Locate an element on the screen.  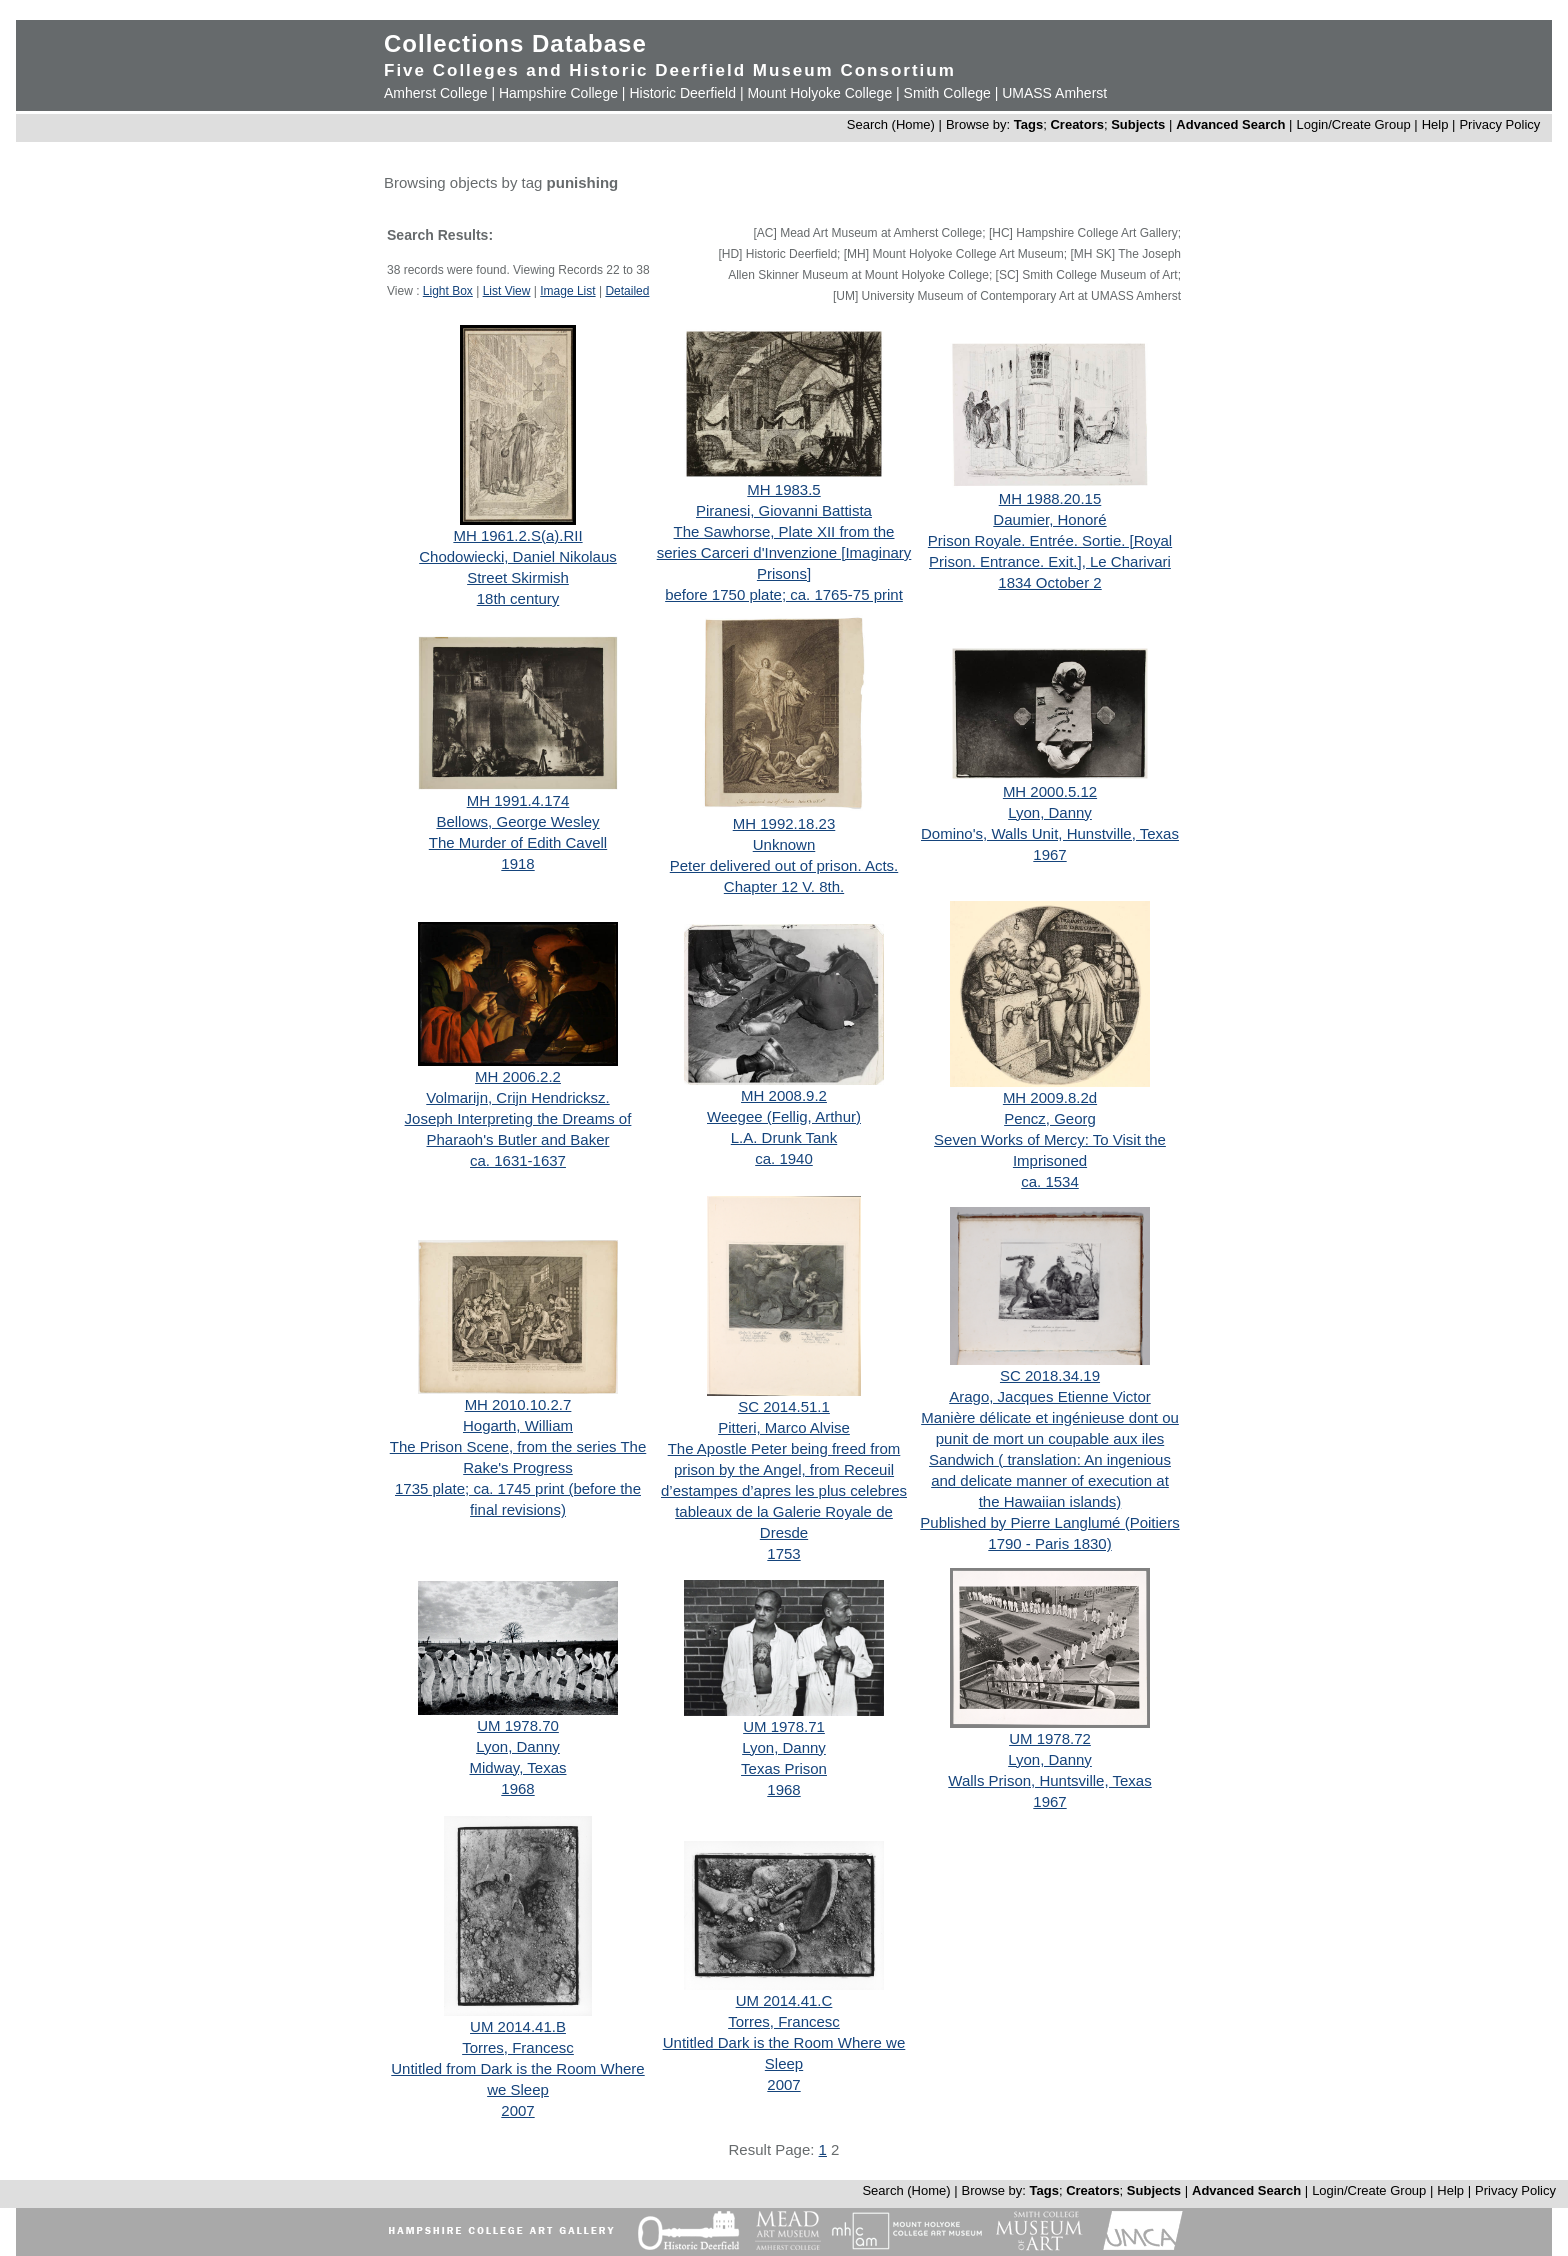
Login/Create Group is located at coordinates (1355, 124).